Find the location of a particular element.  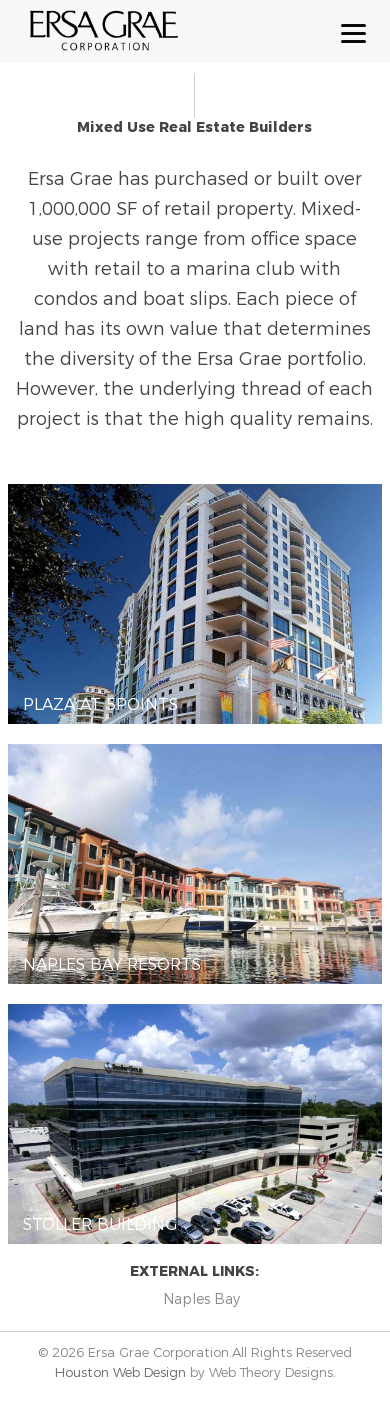

Houston Web Design is located at coordinates (122, 1372).